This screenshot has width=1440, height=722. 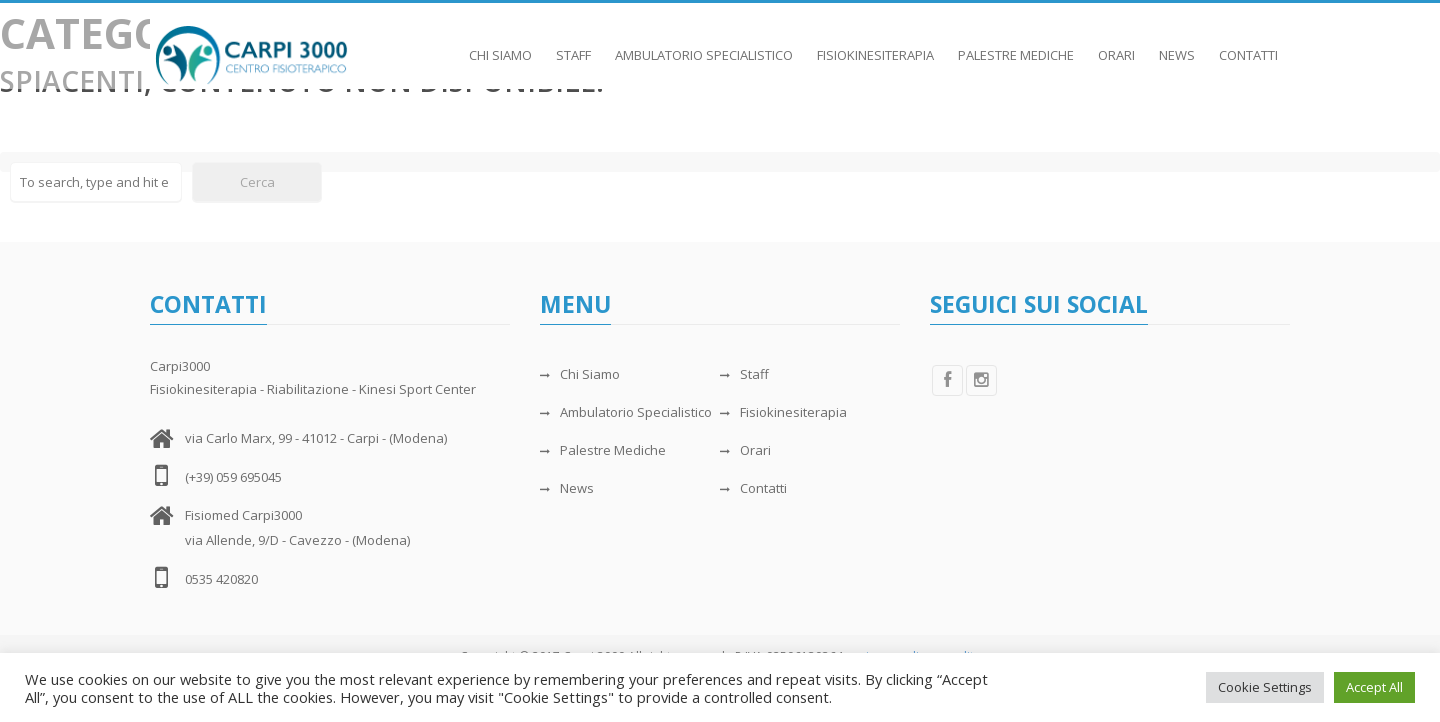 What do you see at coordinates (1248, 45) in the screenshot?
I see `Contatti` at bounding box center [1248, 45].